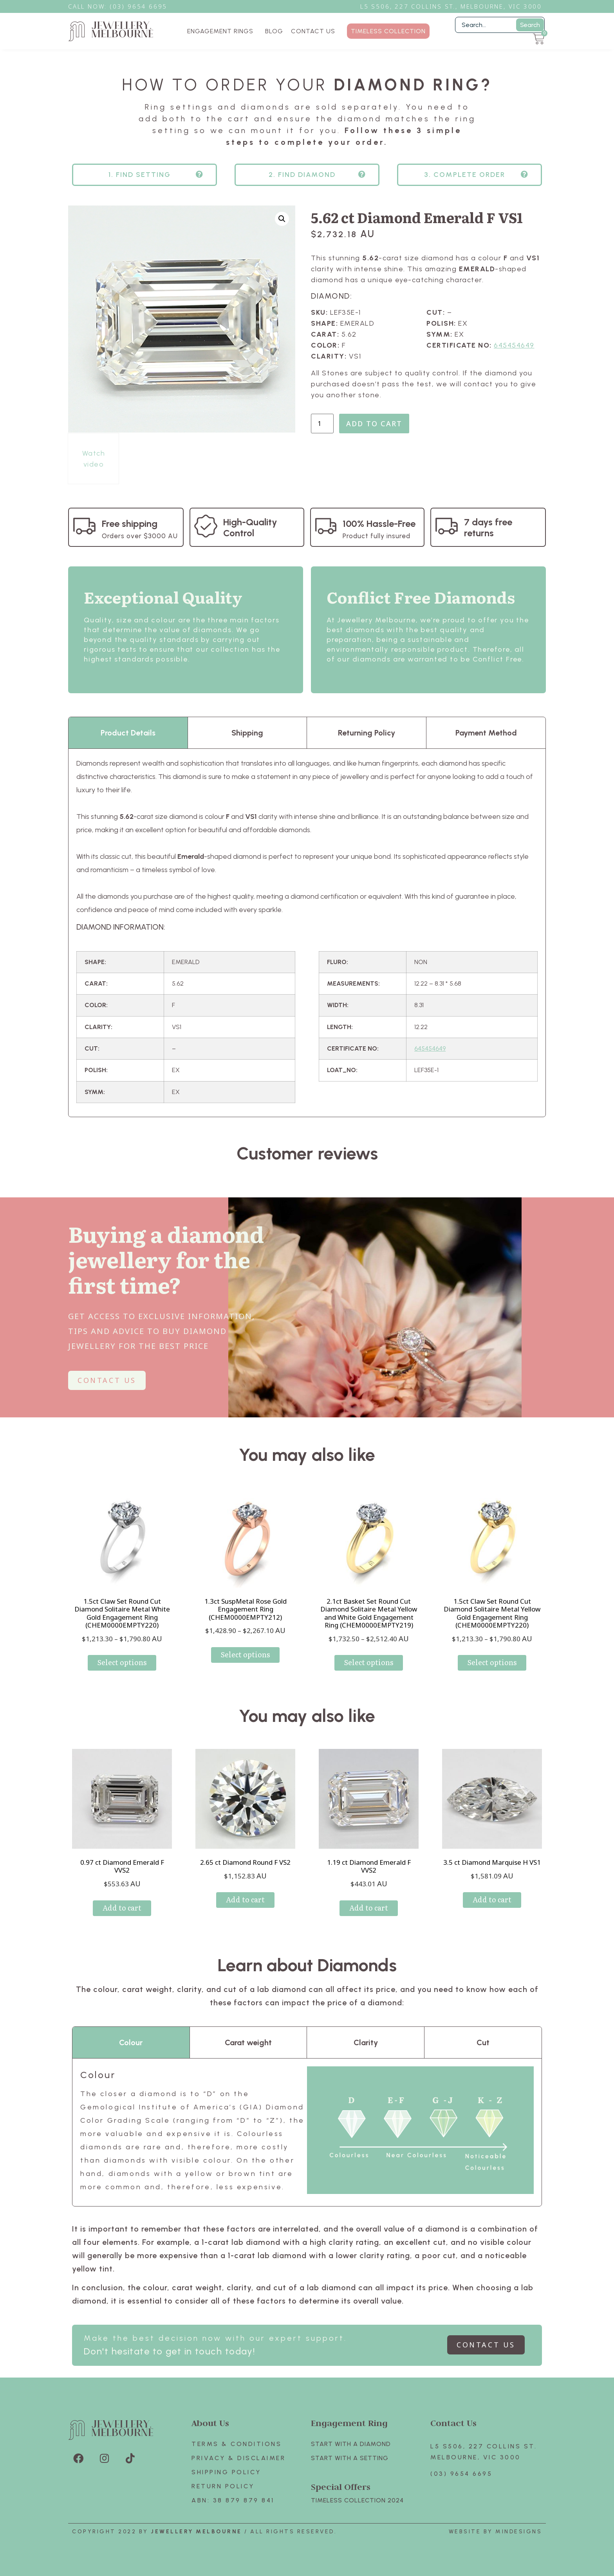 Image resolution: width=614 pixels, height=2576 pixels. Describe the element at coordinates (247, 732) in the screenshot. I see `Shipping [tab]` at that location.